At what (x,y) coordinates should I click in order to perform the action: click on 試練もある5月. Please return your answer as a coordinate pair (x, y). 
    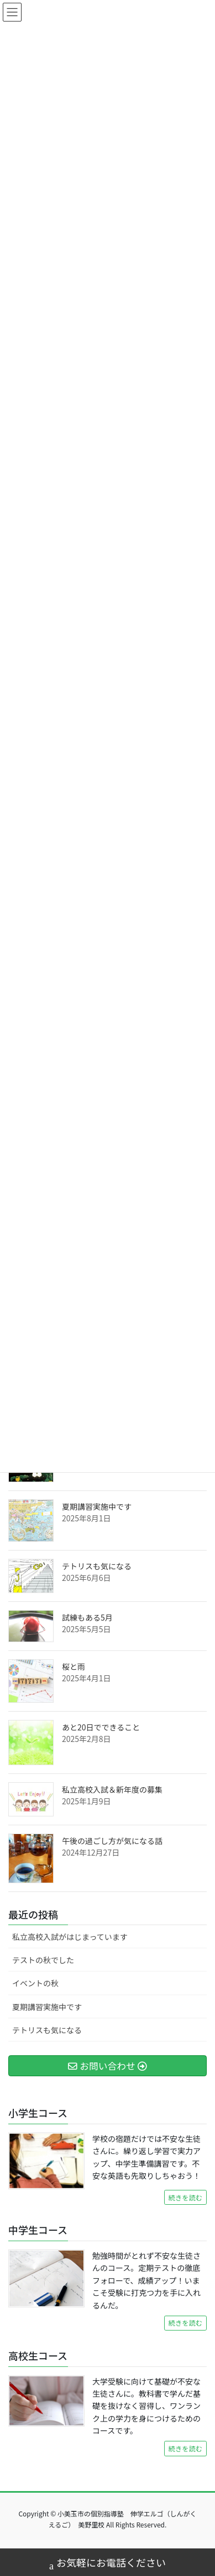
    Looking at the image, I should click on (87, 1617).